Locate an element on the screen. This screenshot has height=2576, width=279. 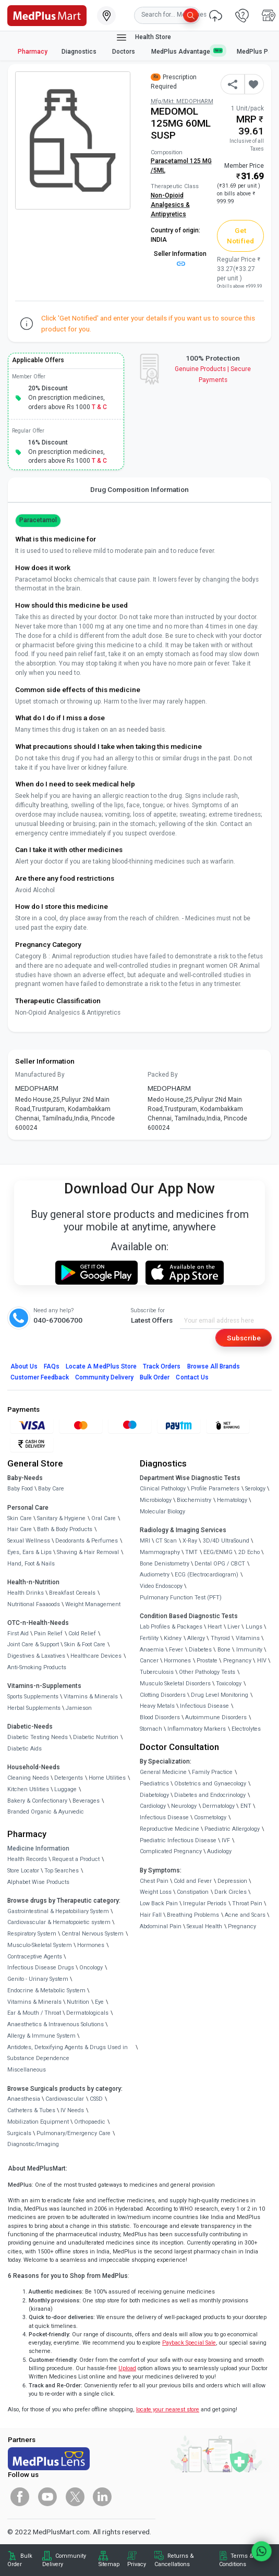
Top Searches [link] is located at coordinates (61, 1870).